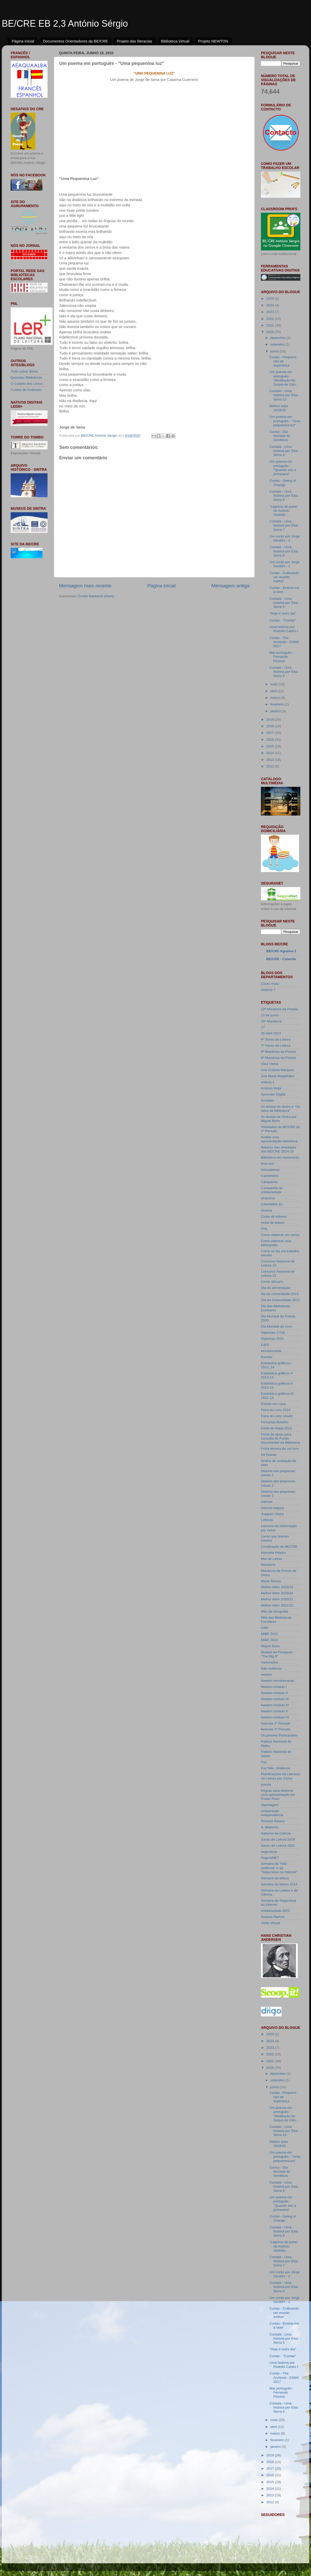 This screenshot has width=311, height=2576. I want to click on Saberes da Ciência, so click(276, 1833).